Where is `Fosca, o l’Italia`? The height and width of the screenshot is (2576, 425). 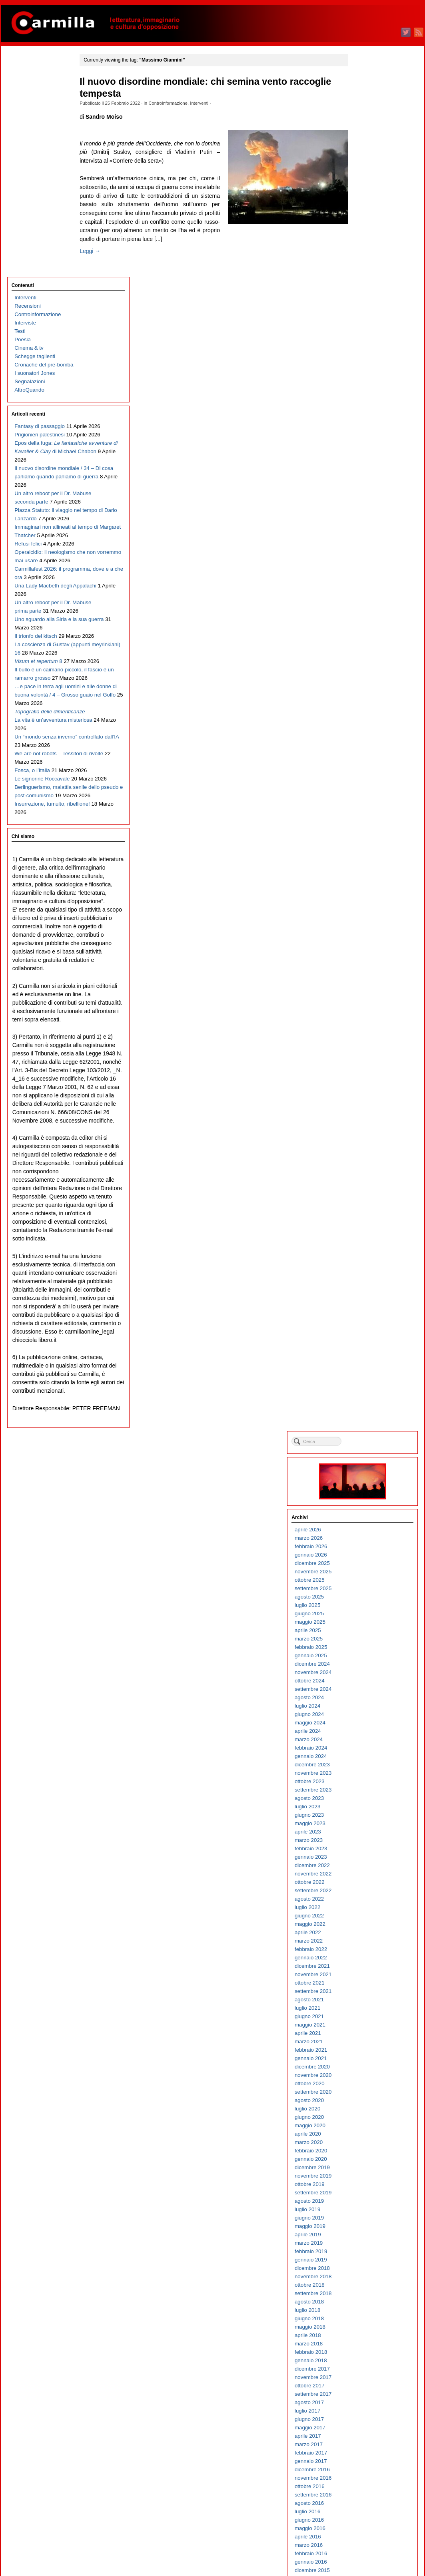 Fosca, o l’Italia is located at coordinates (31, 734).